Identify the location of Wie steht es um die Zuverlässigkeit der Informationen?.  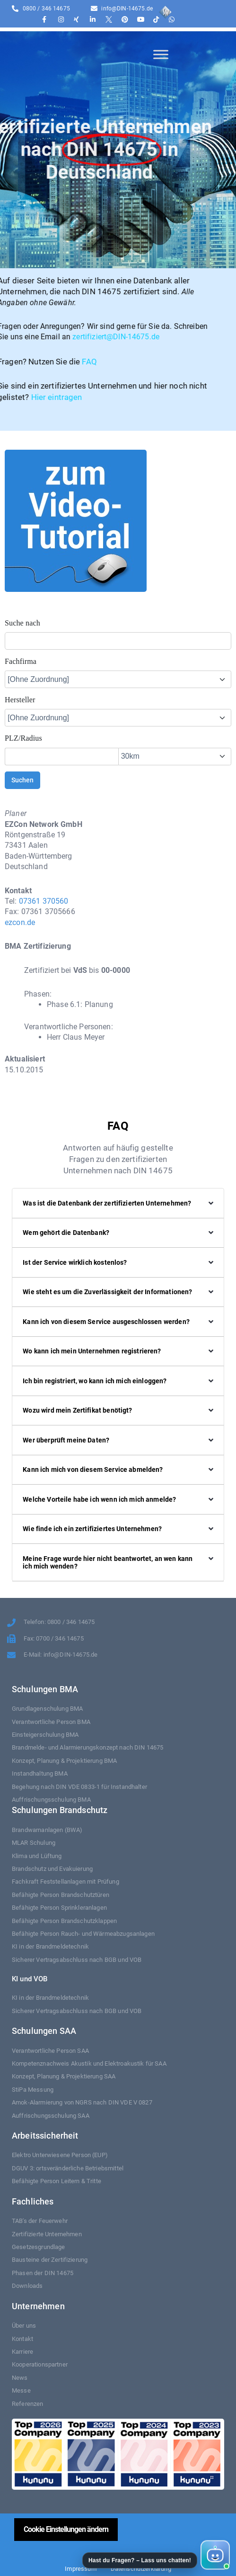
(107, 1292).